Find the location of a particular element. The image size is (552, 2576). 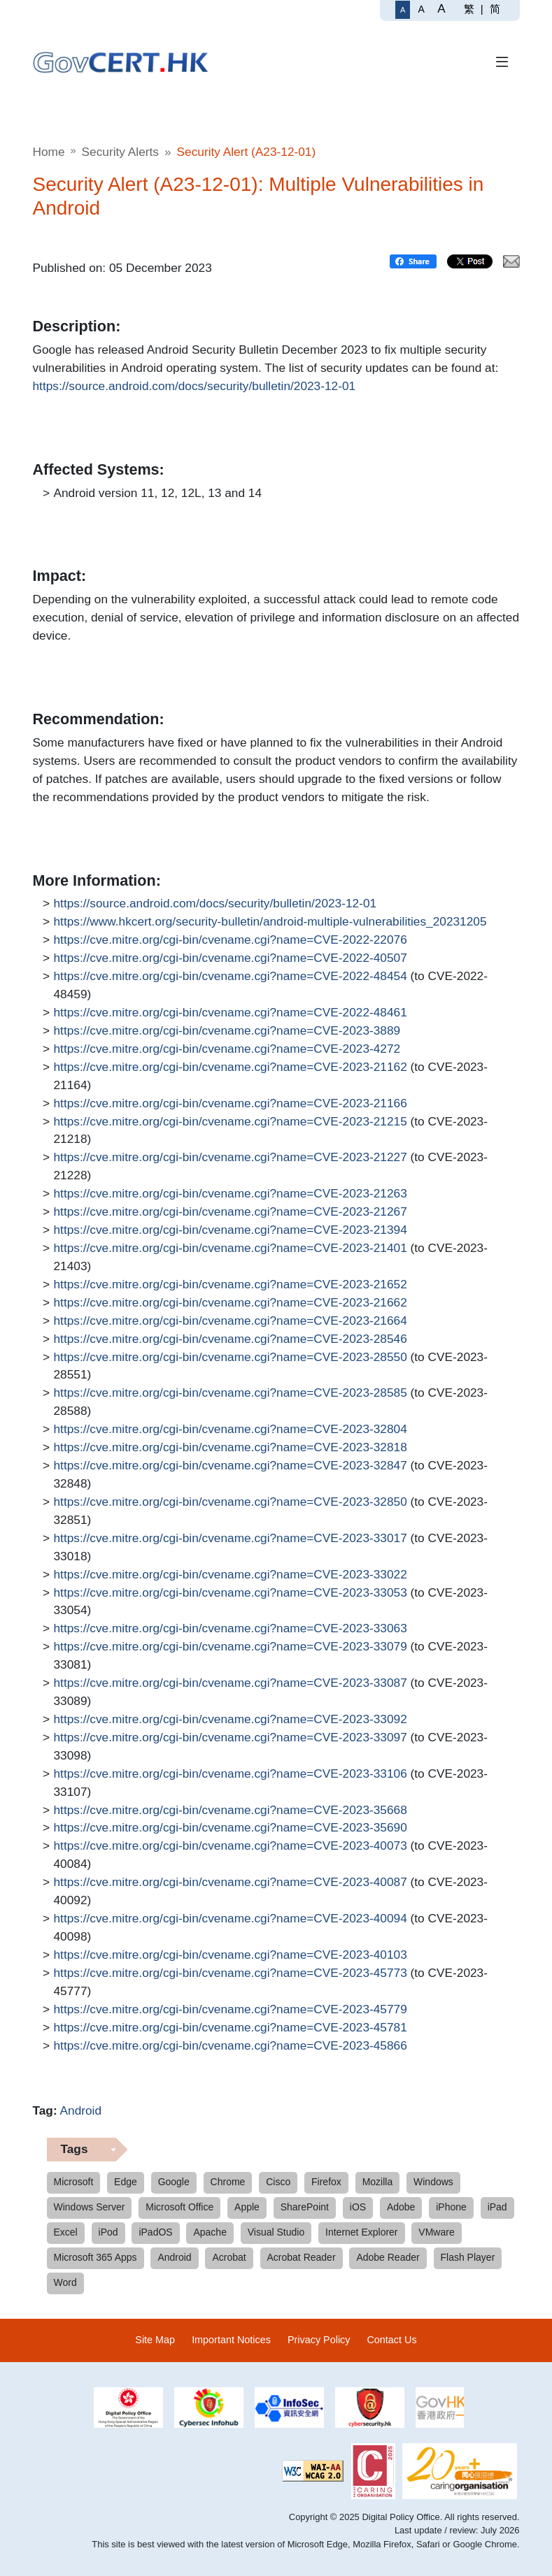

Security Alerts is located at coordinates (120, 152).